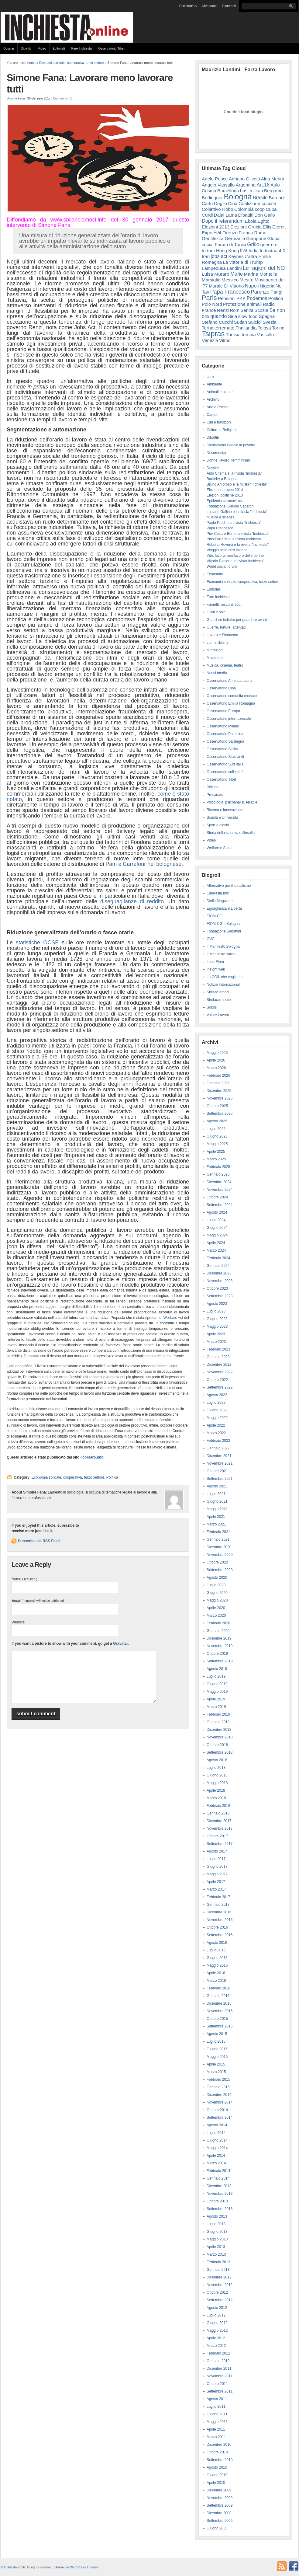 The image size is (299, 2576). Describe the element at coordinates (225, 327) in the screenshot. I see `terremoto` at that location.